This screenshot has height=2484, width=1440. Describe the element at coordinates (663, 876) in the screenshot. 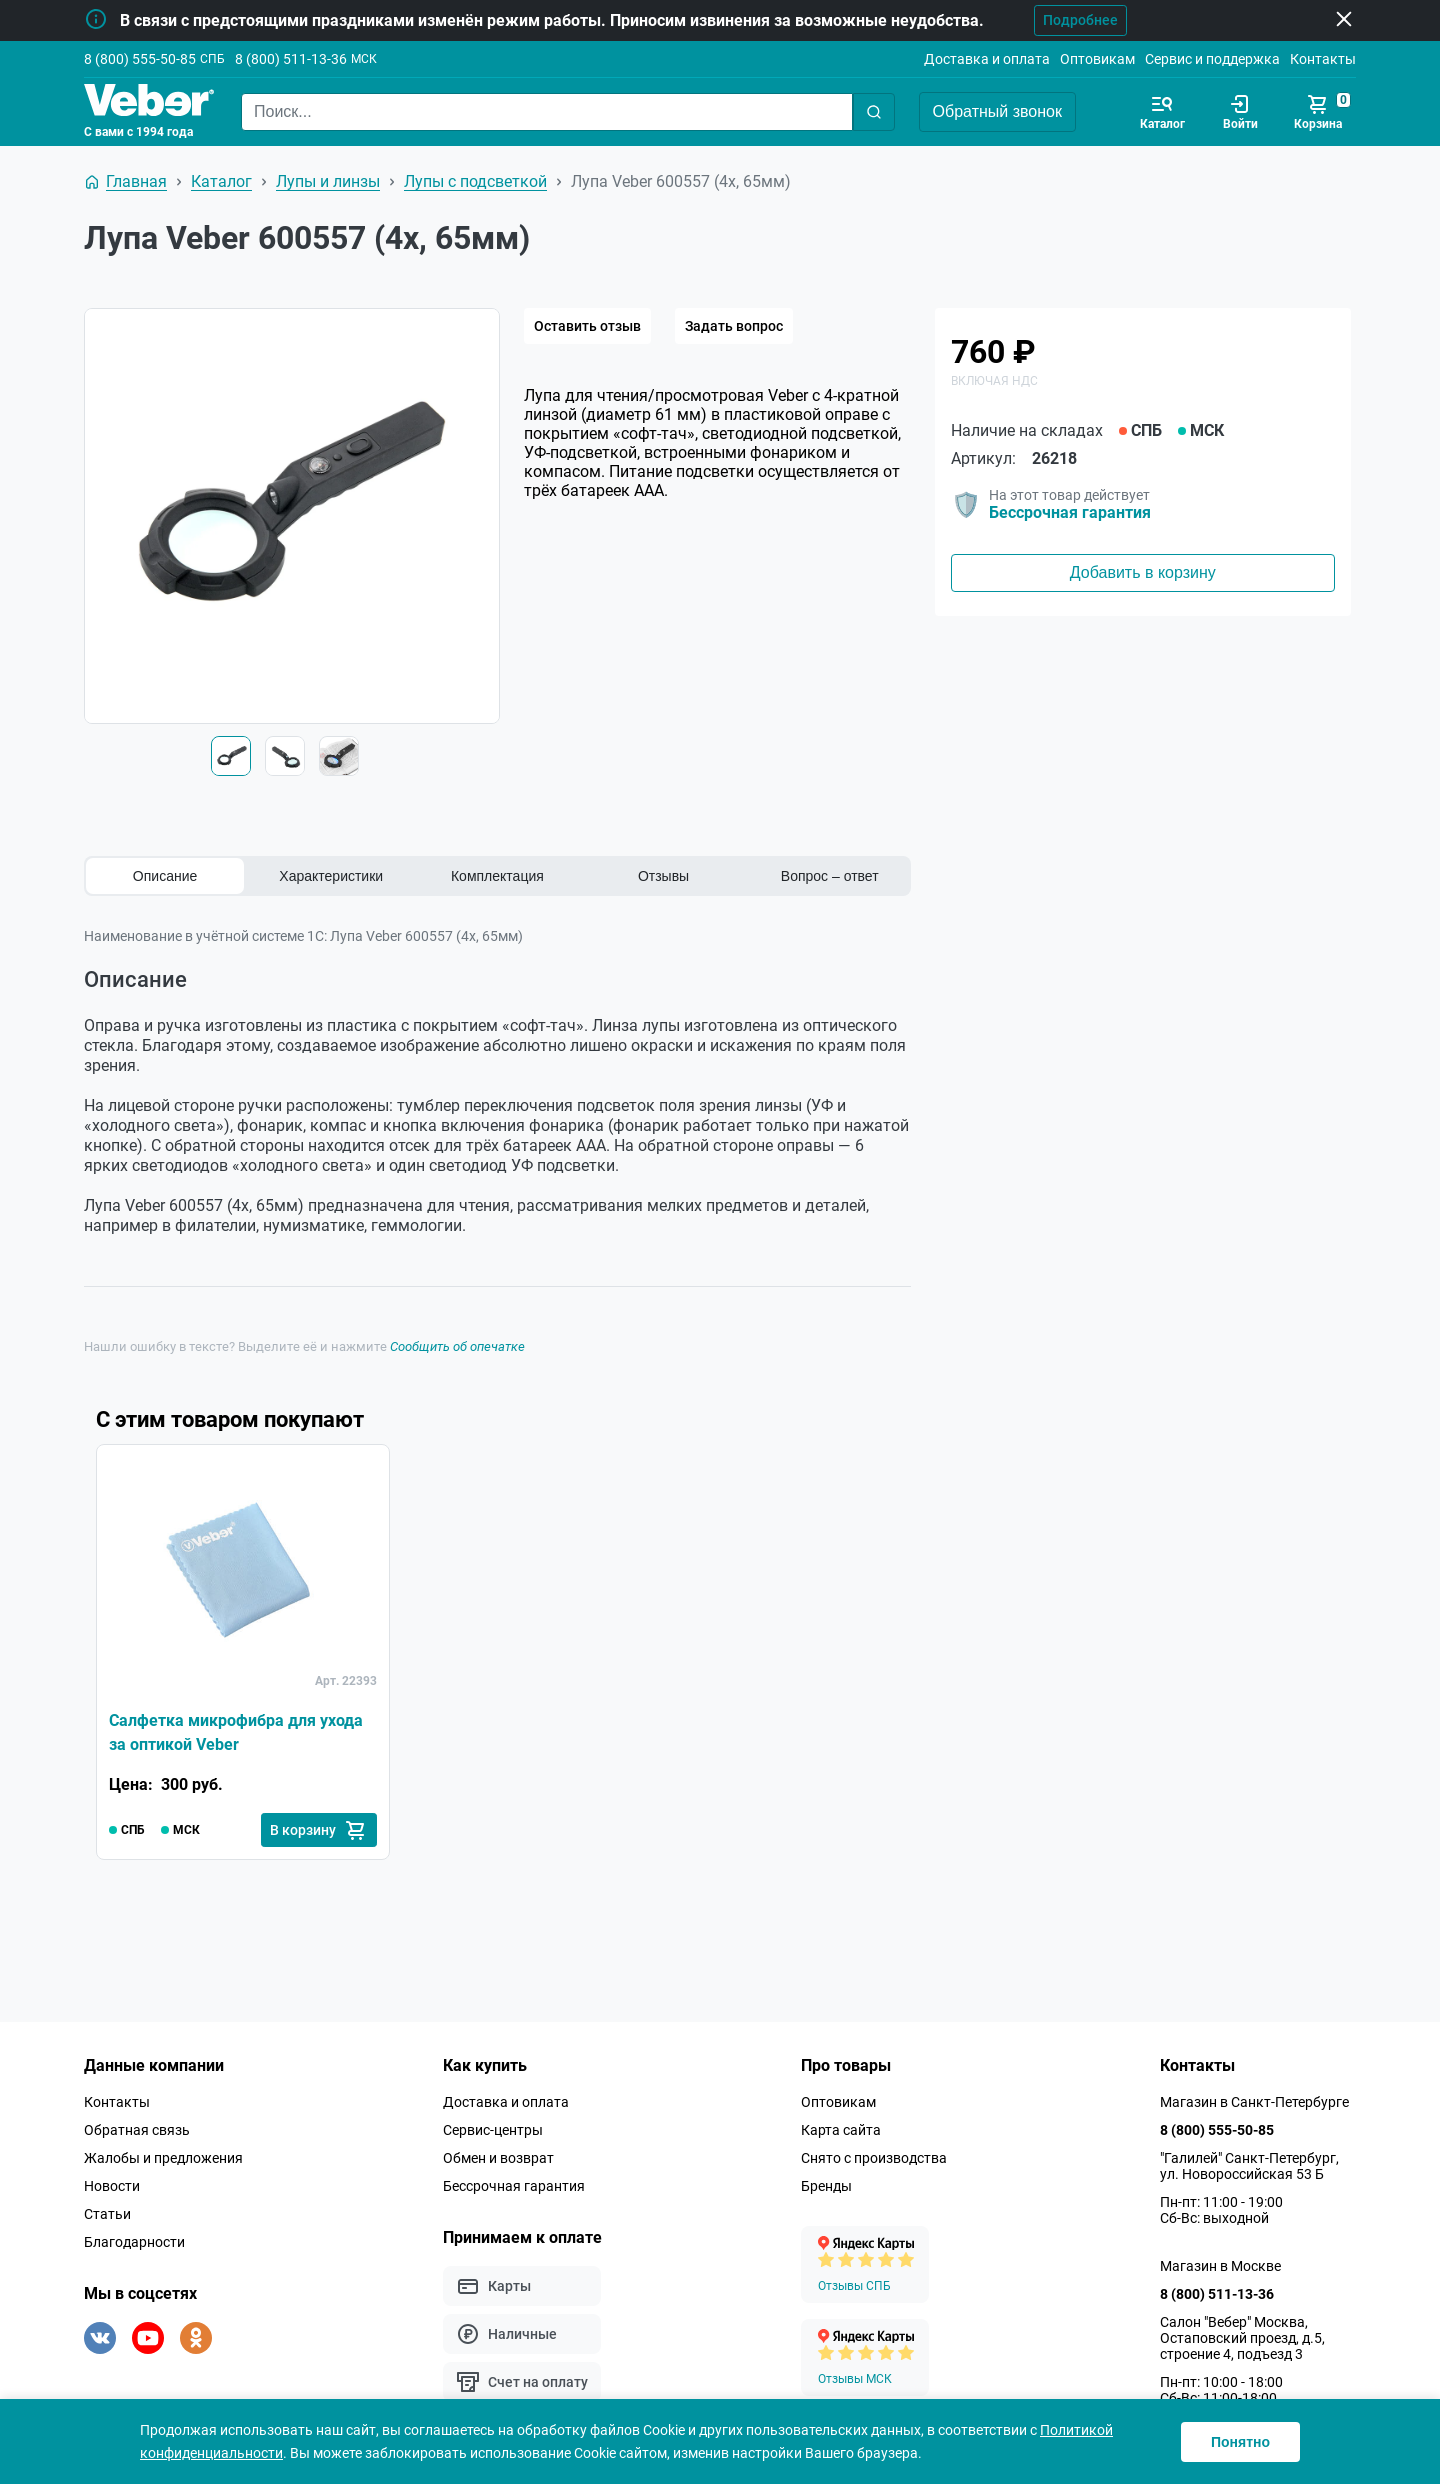

I see `Отзывы` at that location.